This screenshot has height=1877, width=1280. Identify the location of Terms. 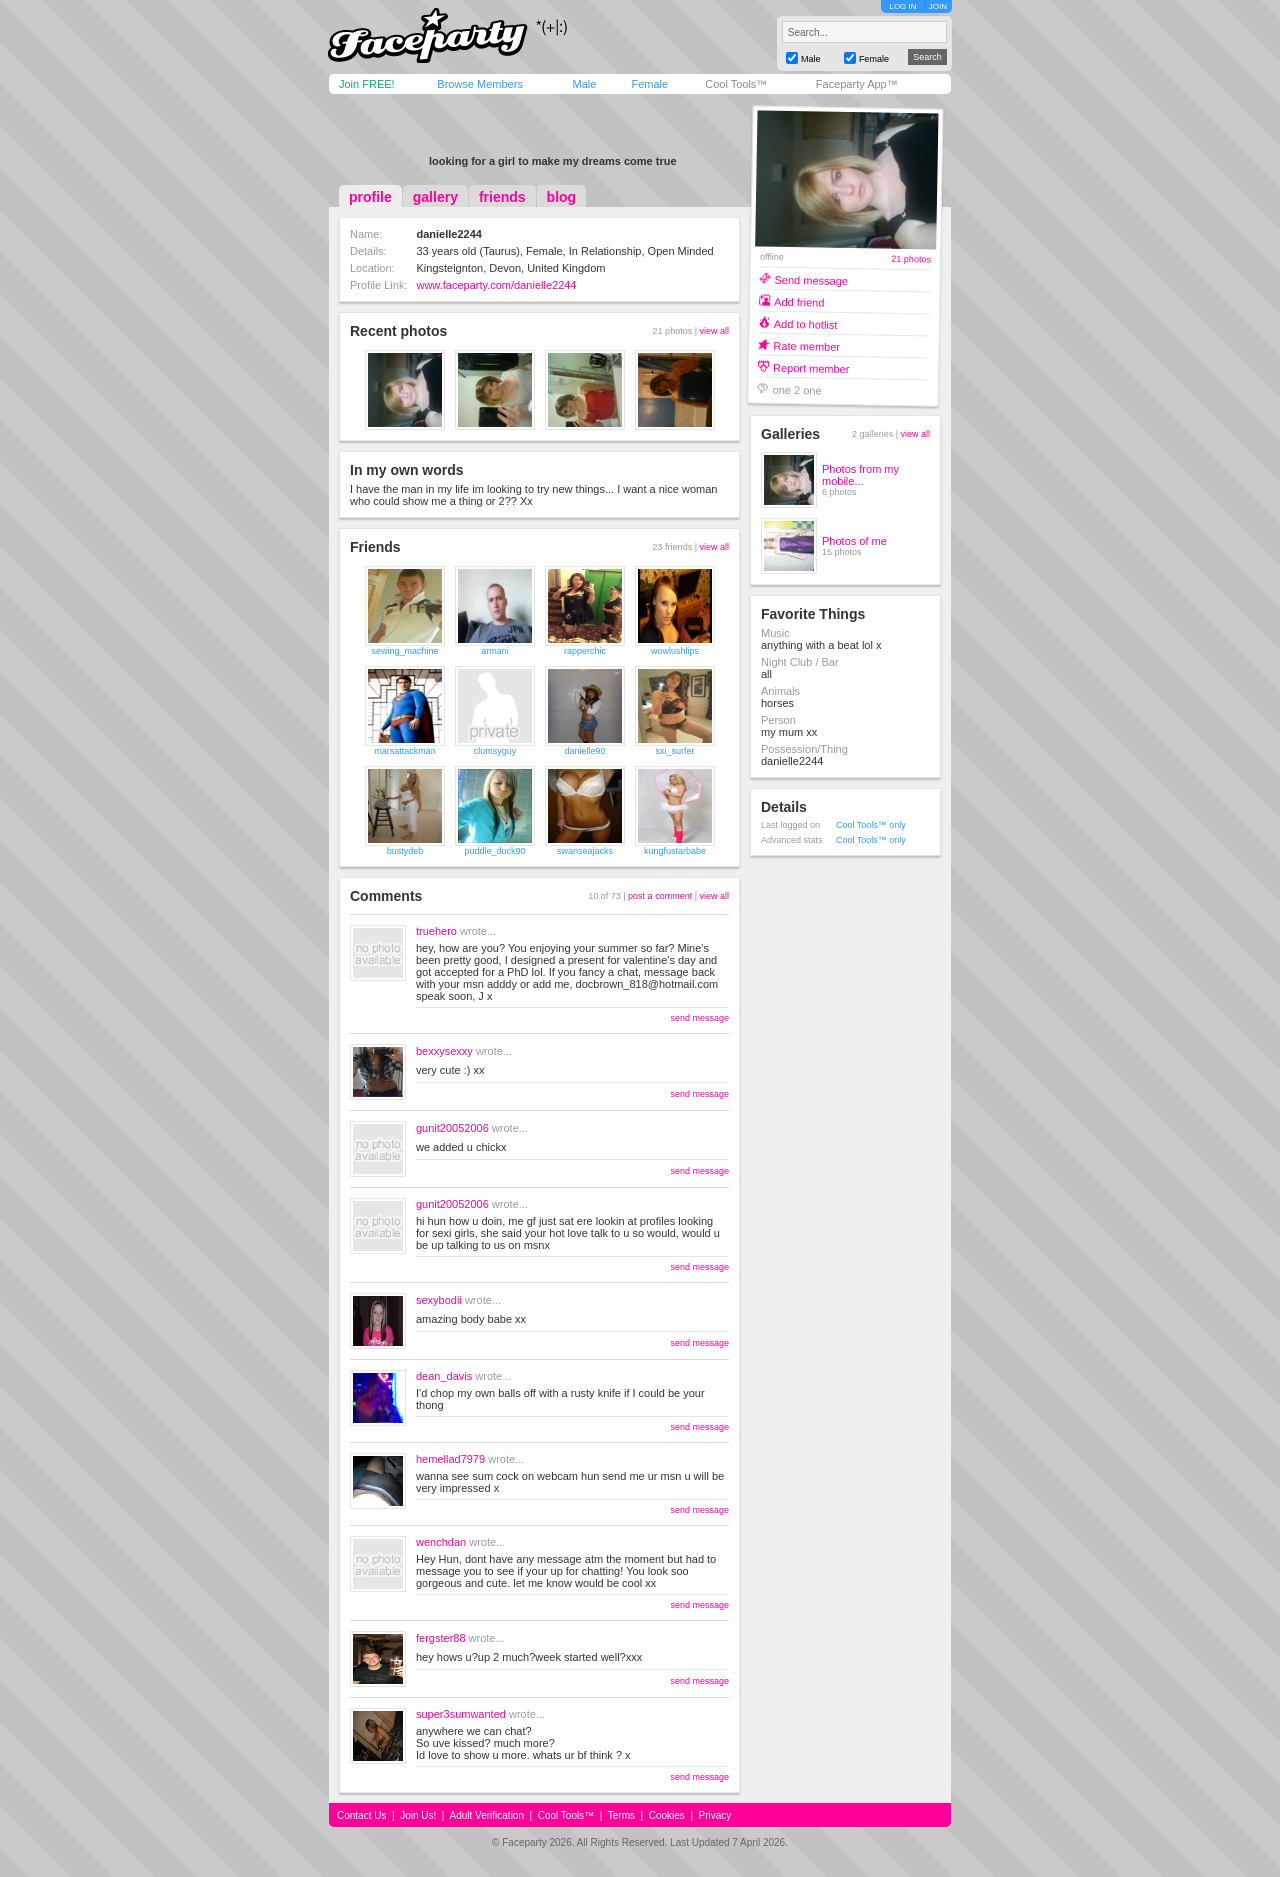
(621, 1815).